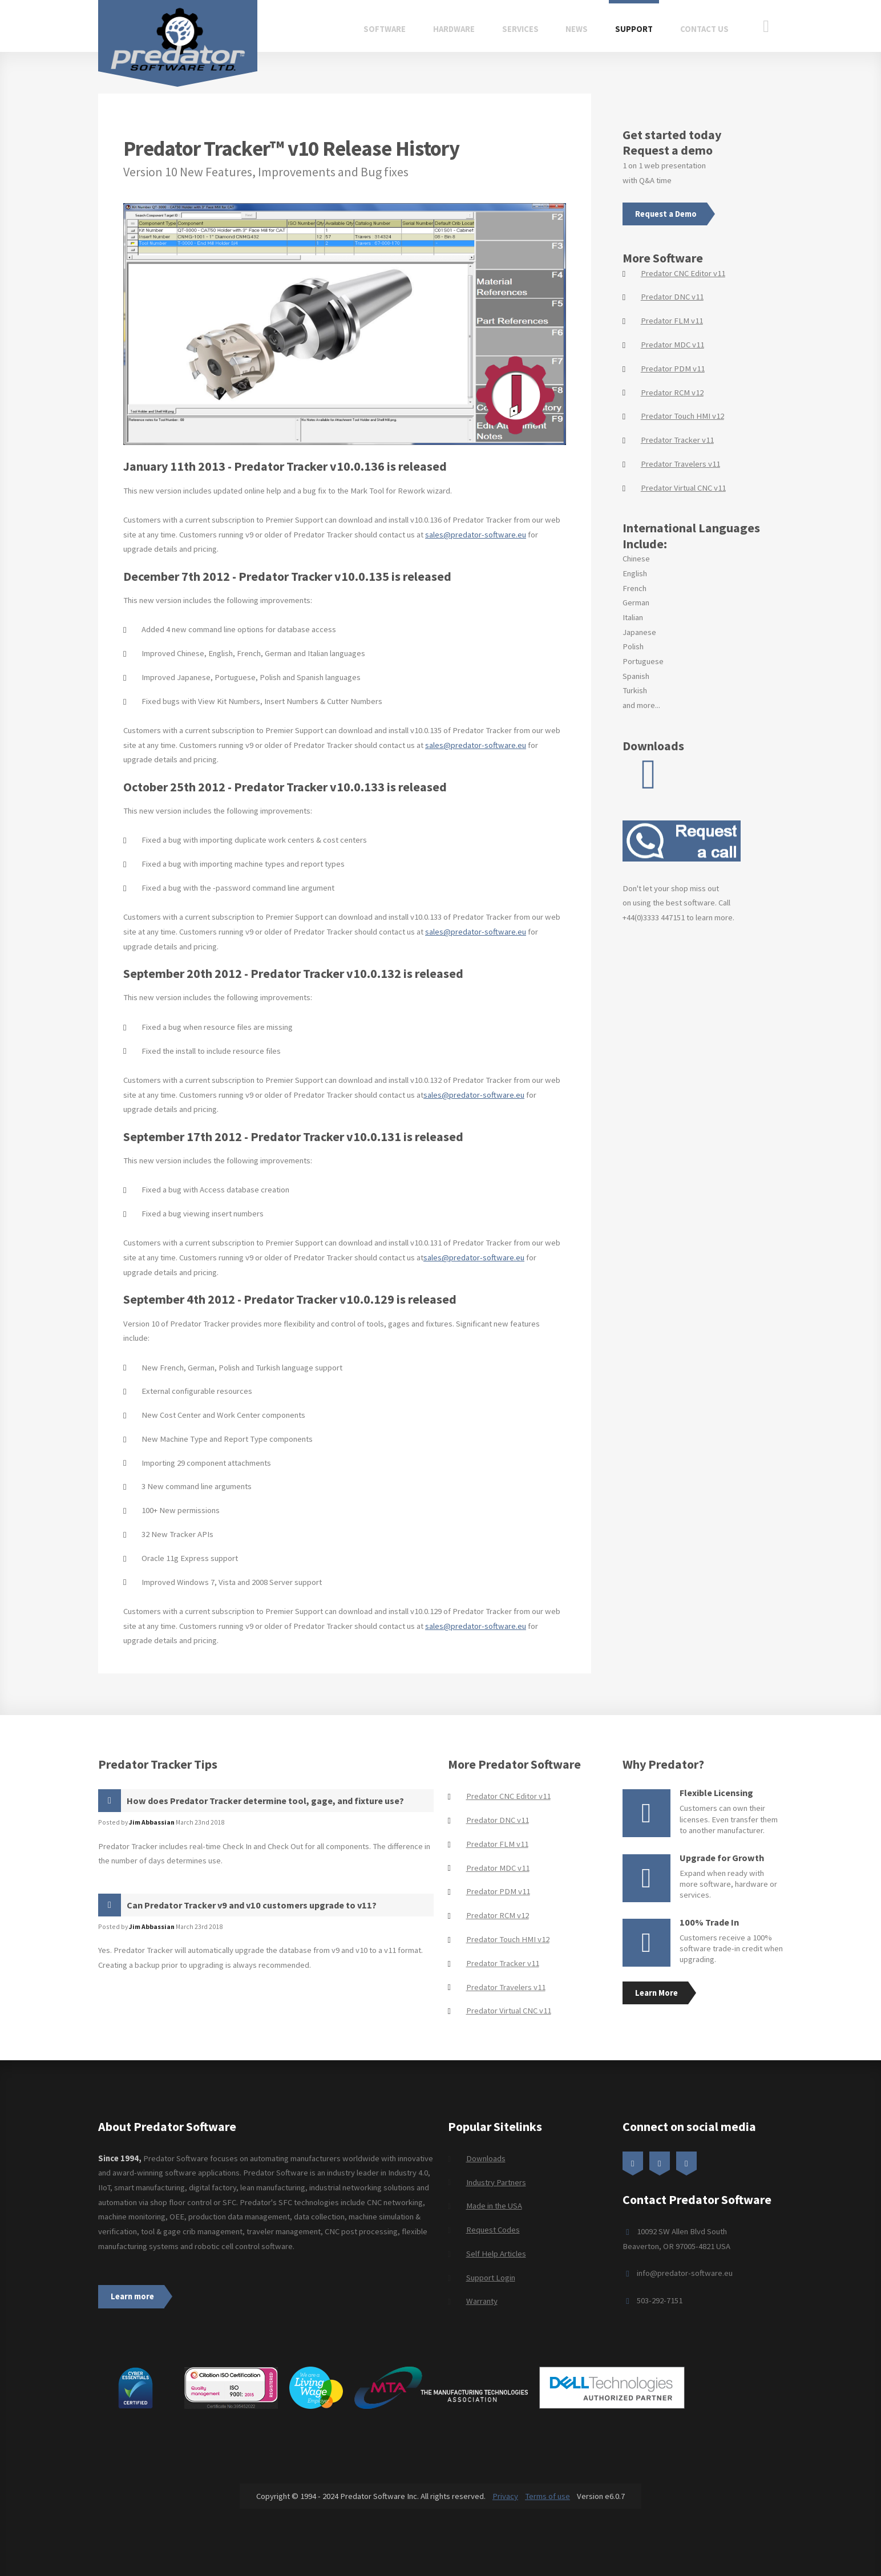 This screenshot has width=881, height=2576. I want to click on Support, so click(634, 29).